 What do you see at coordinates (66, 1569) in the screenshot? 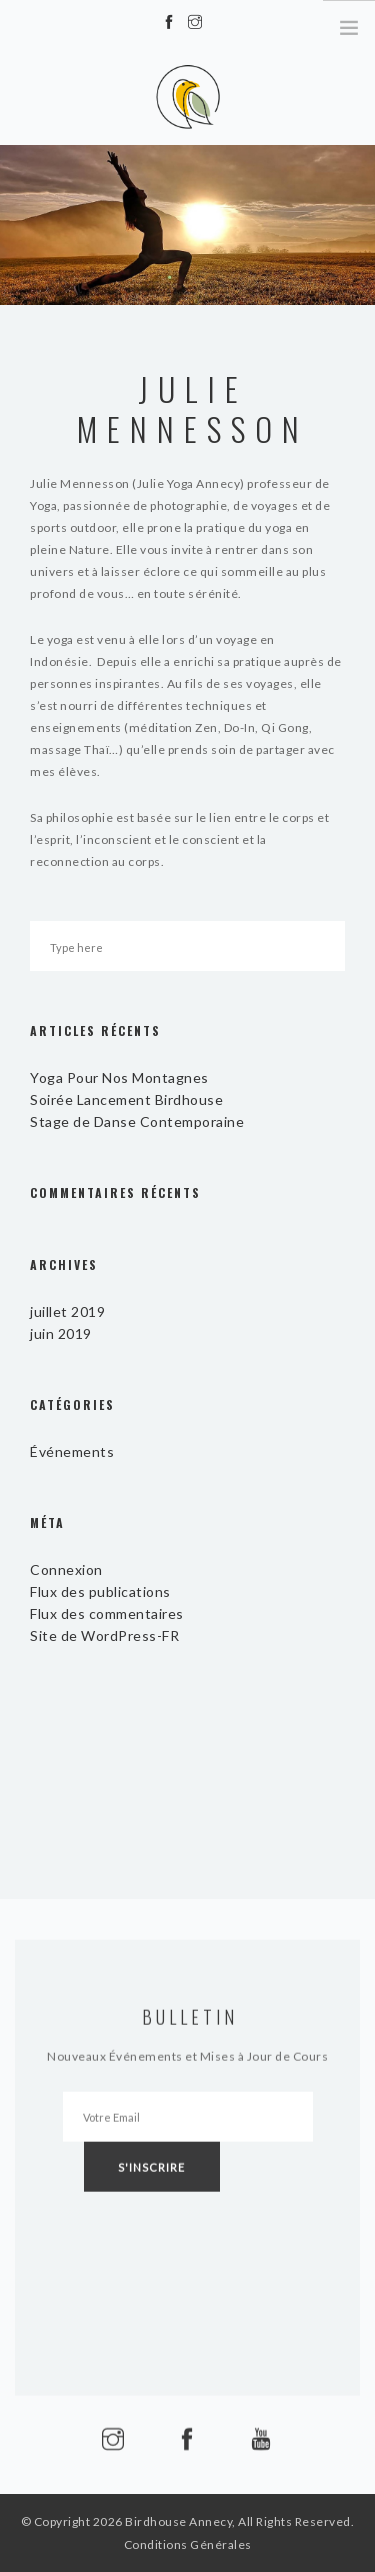
I see `Connexion` at bounding box center [66, 1569].